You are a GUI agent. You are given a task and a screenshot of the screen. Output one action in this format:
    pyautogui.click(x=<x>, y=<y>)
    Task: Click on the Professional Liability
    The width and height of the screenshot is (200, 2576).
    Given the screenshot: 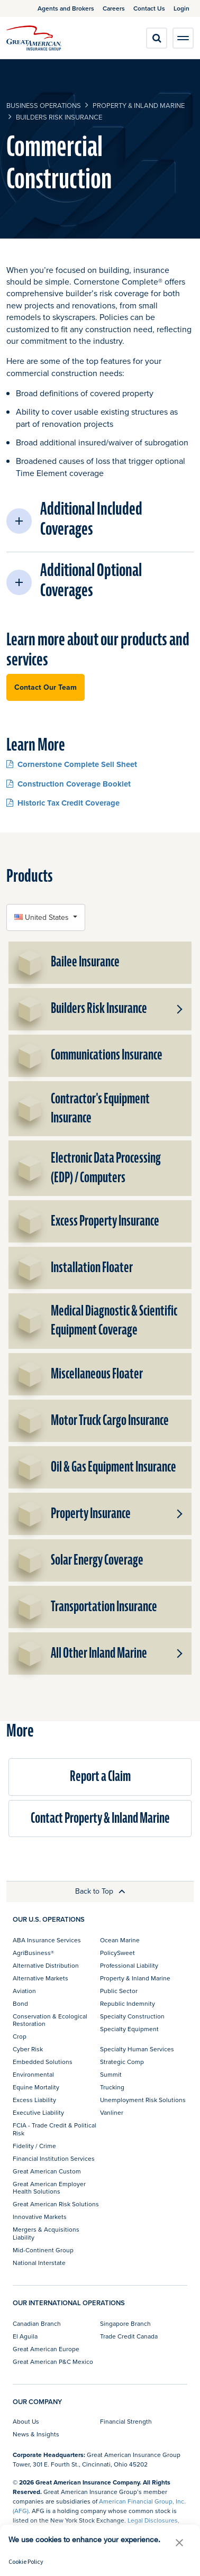 What is the action you would take?
    pyautogui.click(x=129, y=1965)
    